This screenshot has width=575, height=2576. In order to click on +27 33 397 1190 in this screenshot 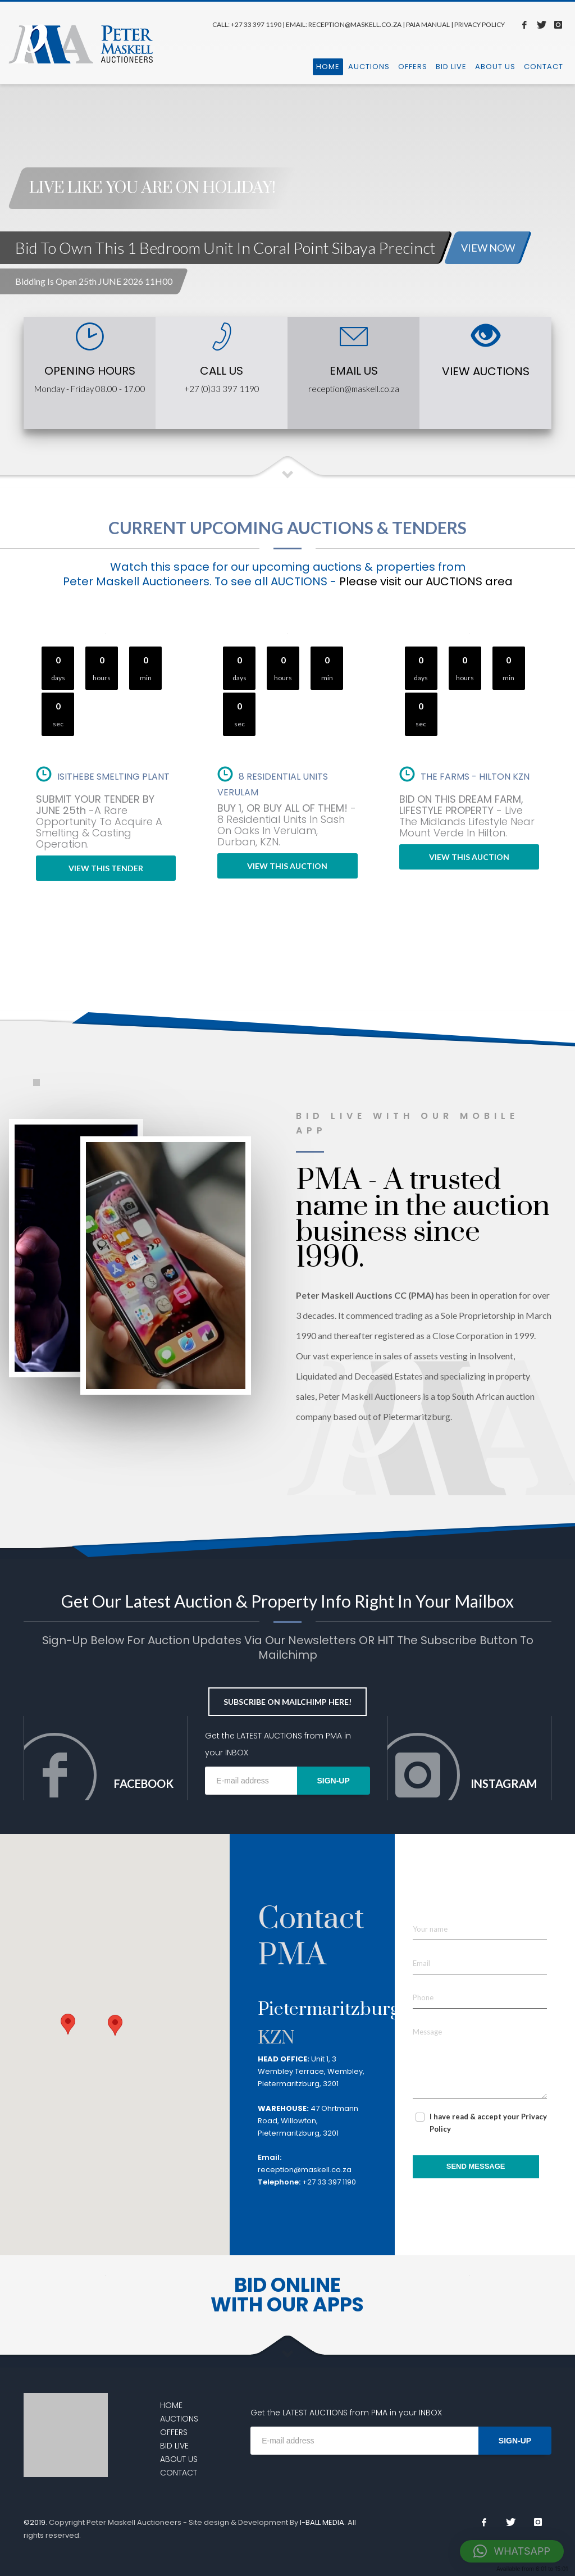, I will do `click(256, 24)`.